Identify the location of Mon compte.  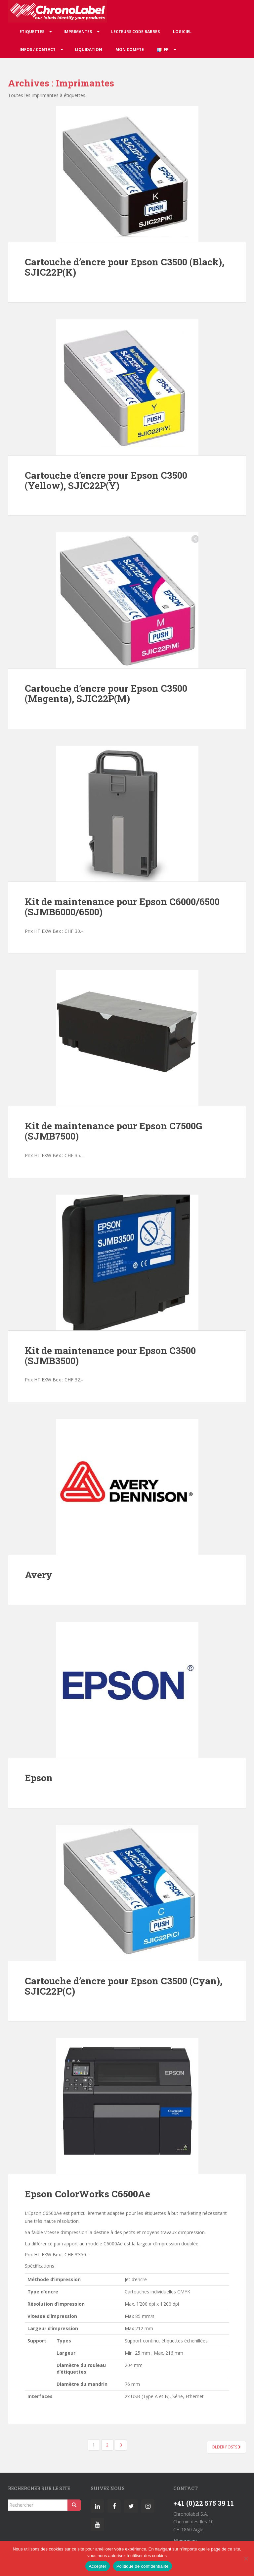
(129, 49).